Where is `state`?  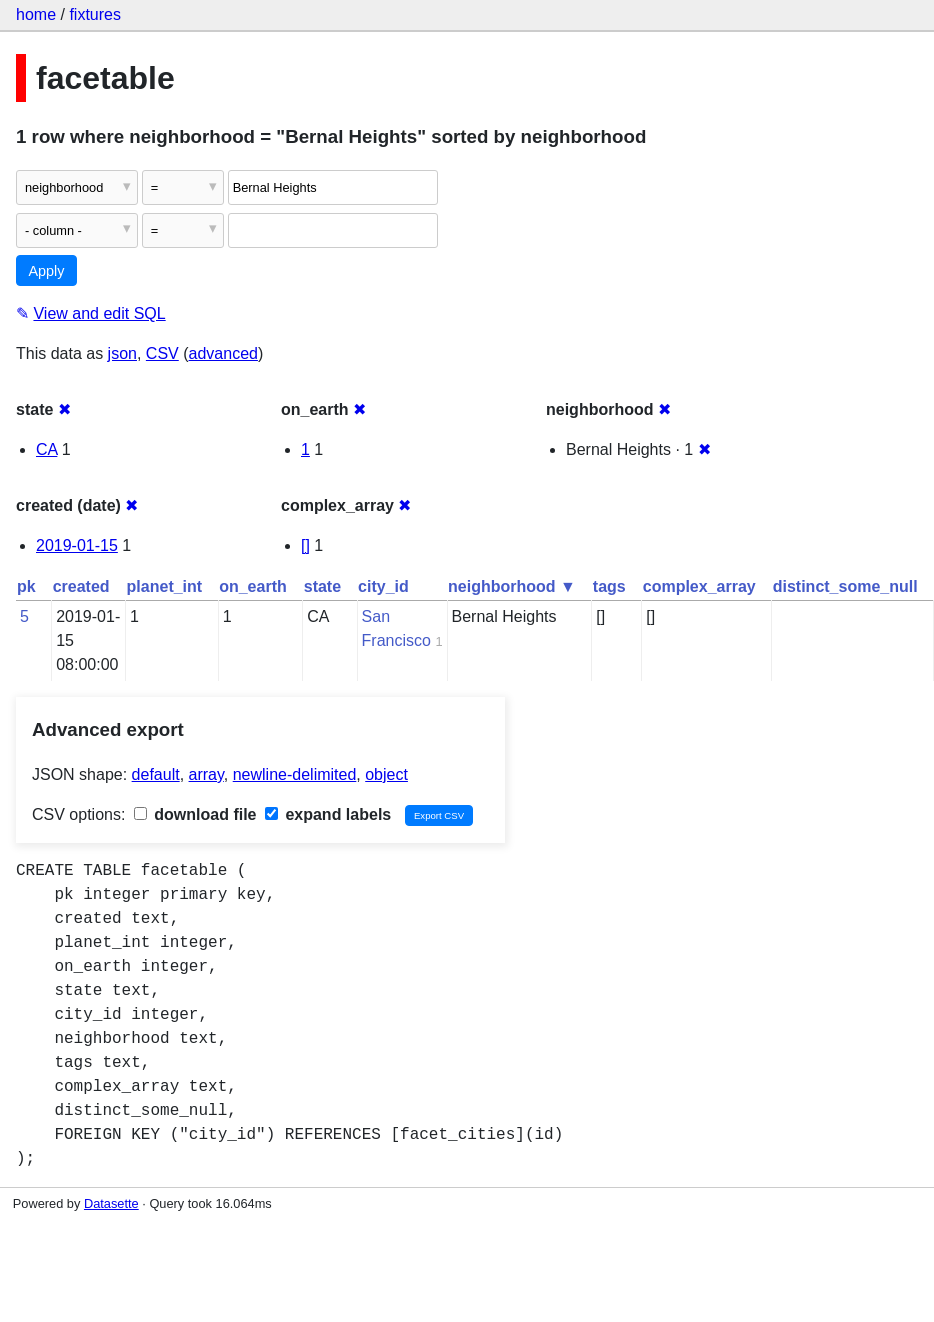 state is located at coordinates (322, 586).